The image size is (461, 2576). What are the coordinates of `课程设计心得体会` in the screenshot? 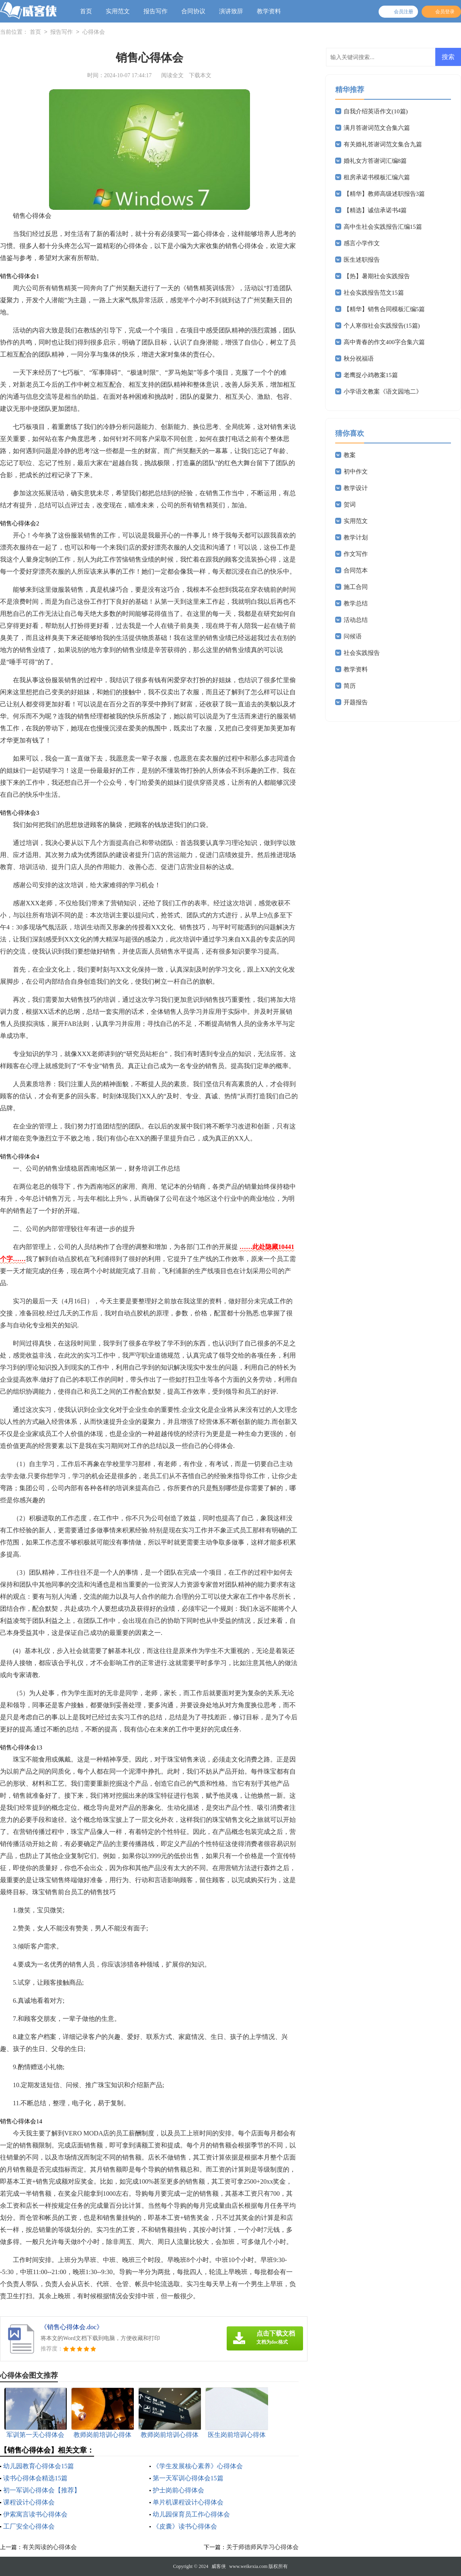 It's located at (29, 2502).